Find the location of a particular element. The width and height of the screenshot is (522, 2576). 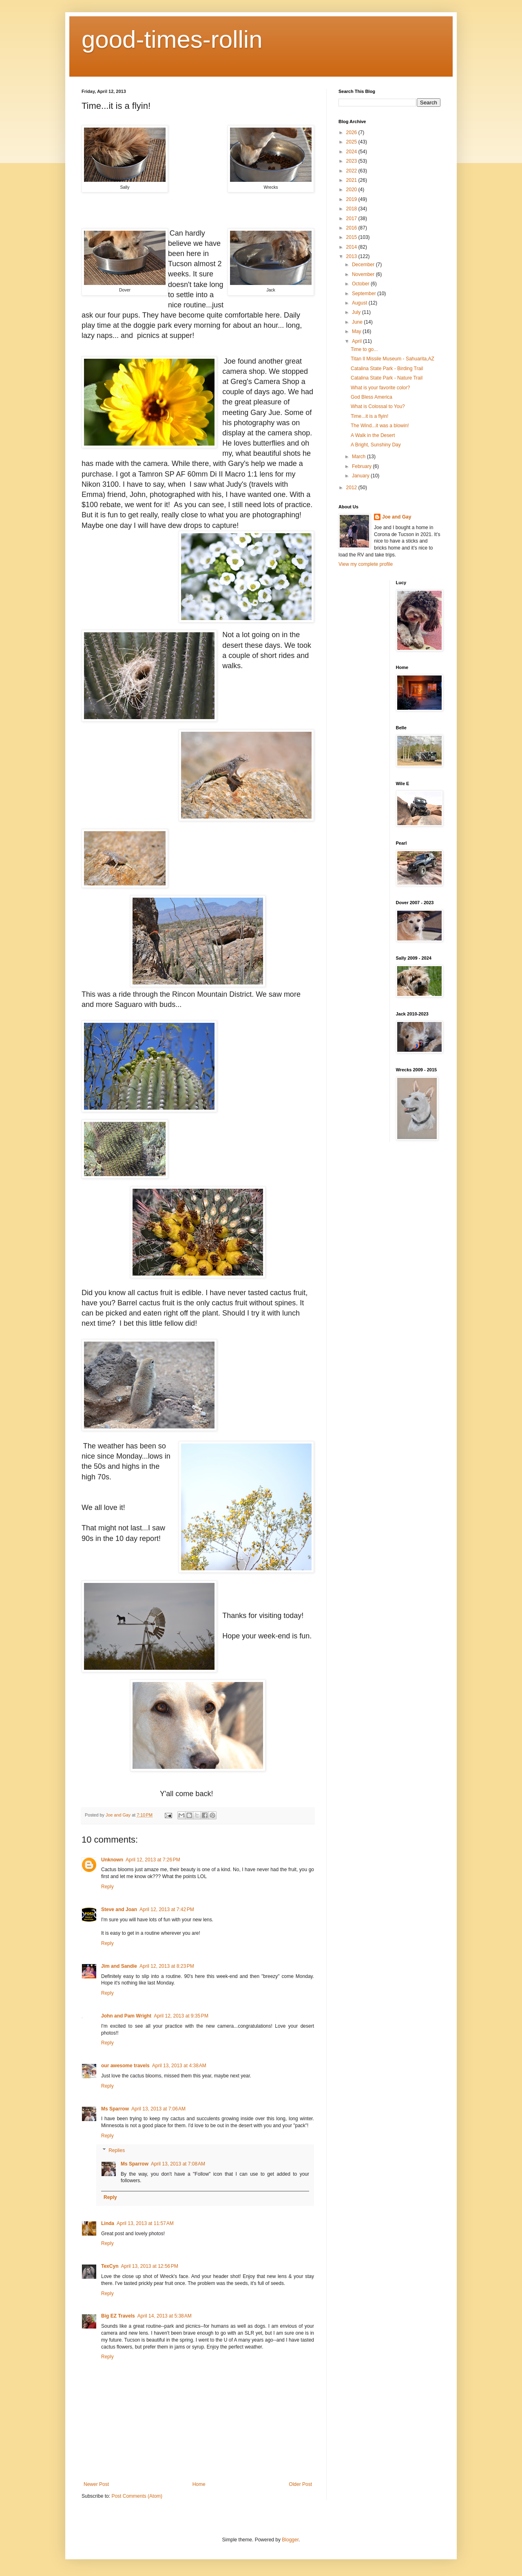

John and Pam Wright is located at coordinates (126, 2016).